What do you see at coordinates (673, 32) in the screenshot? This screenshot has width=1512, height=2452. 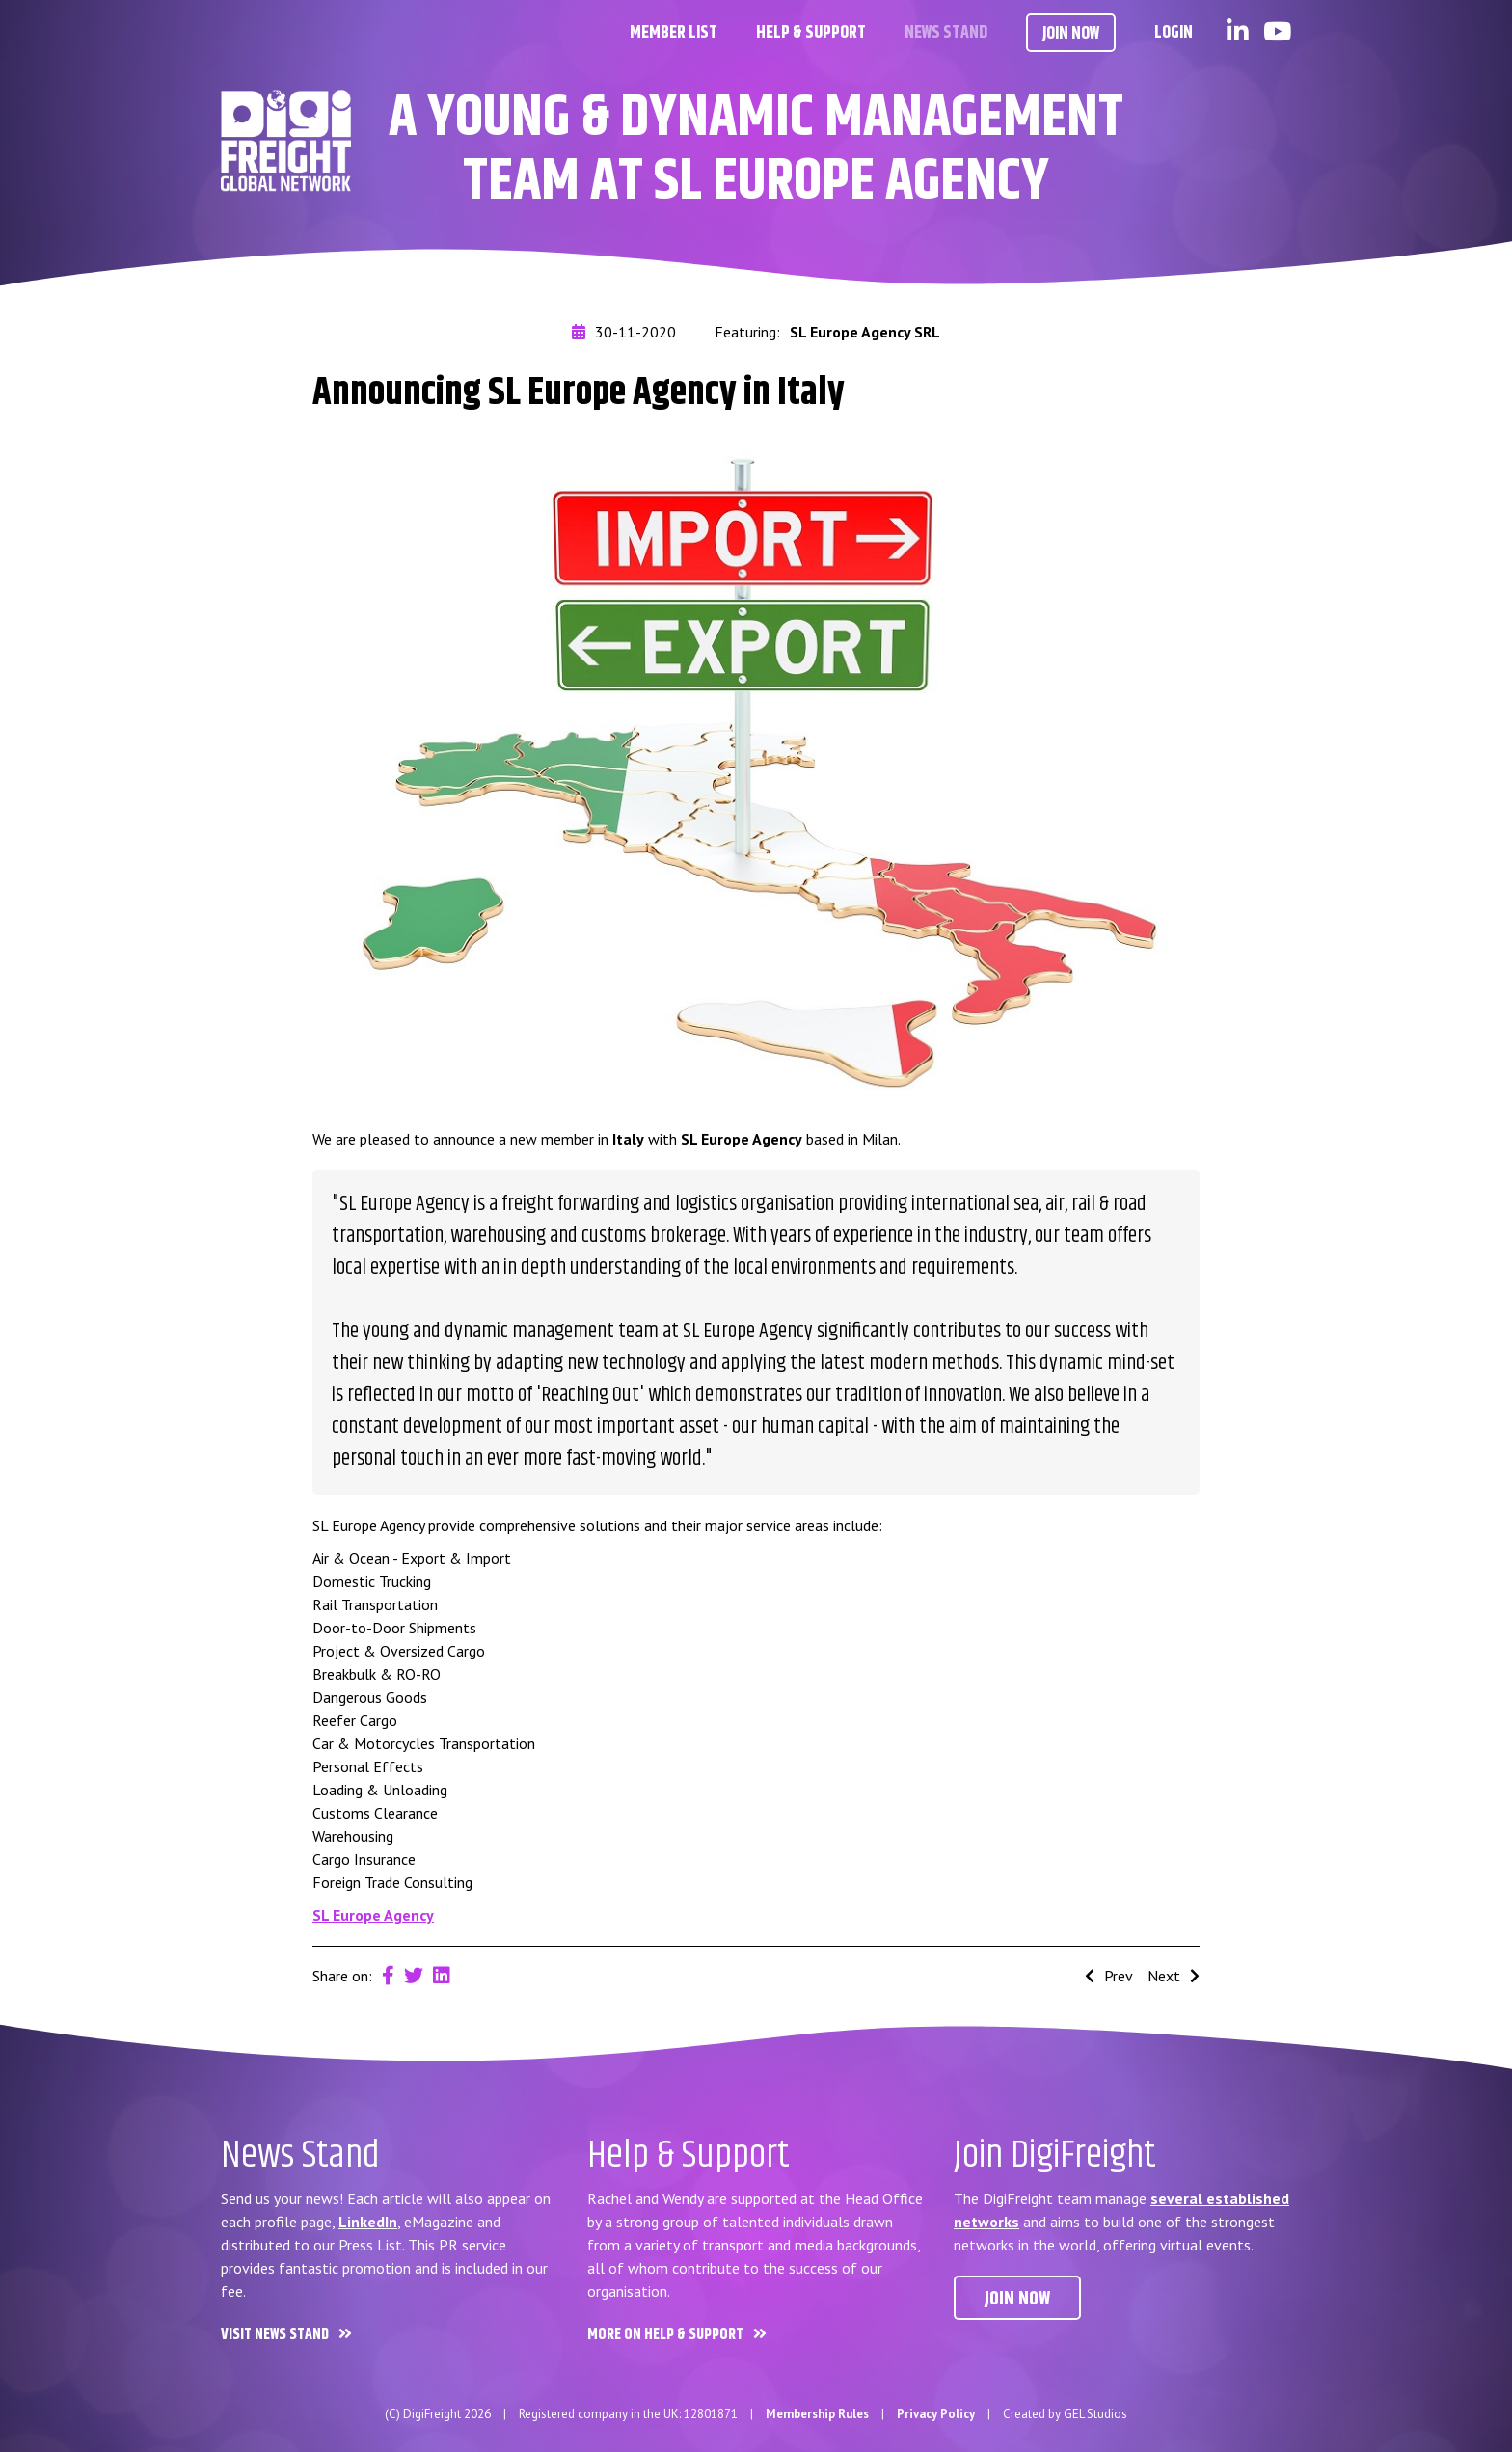 I see `Member List` at bounding box center [673, 32].